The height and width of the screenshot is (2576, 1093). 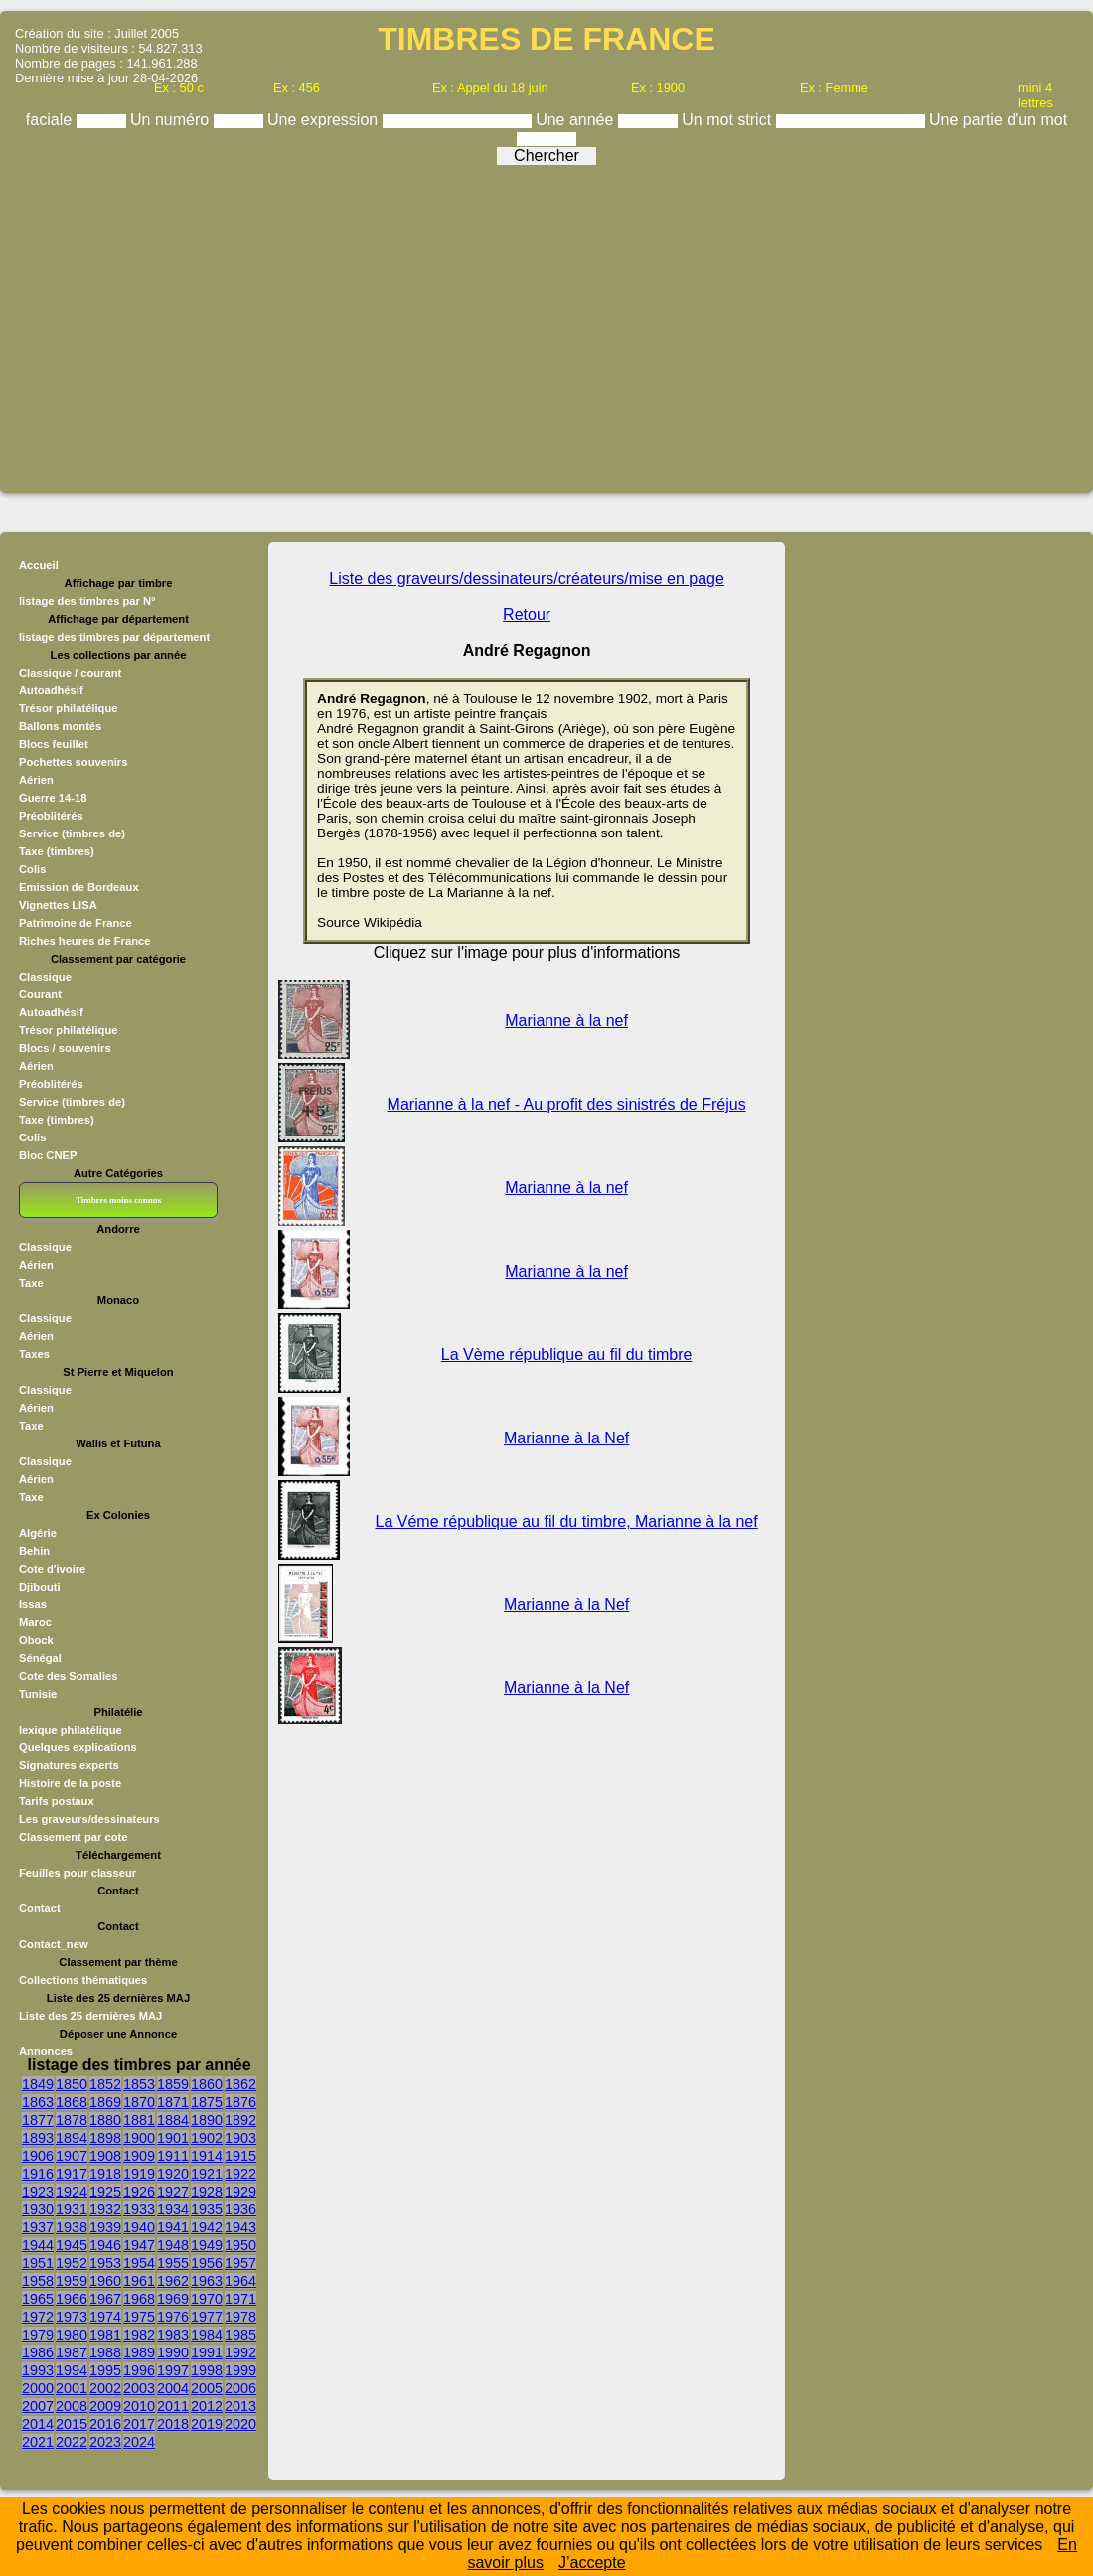 What do you see at coordinates (173, 2263) in the screenshot?
I see `1955` at bounding box center [173, 2263].